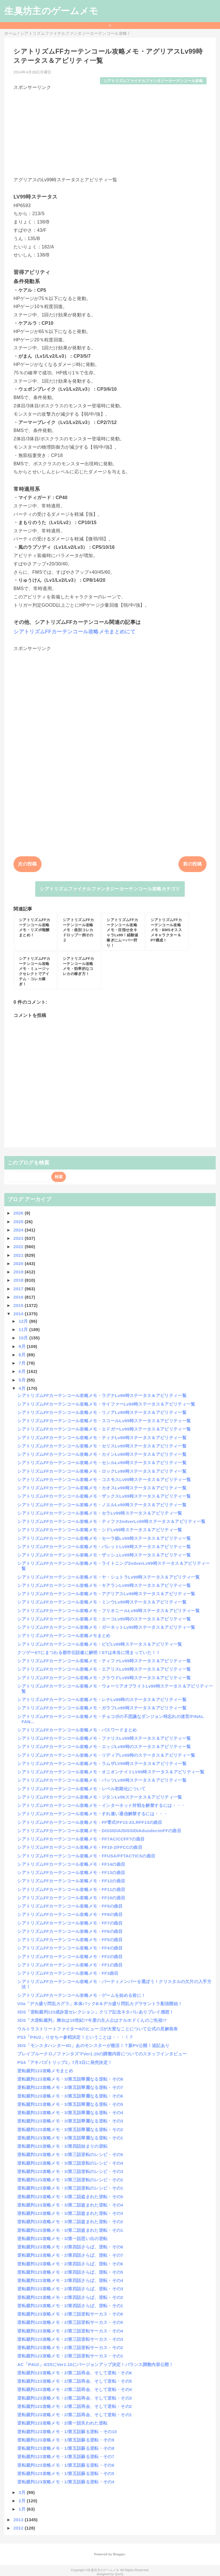 The height and width of the screenshot is (2576, 220). Describe the element at coordinates (63, 1635) in the screenshot. I see `シアトリズムFFカーテンコール攻略メモまとめ` at that location.